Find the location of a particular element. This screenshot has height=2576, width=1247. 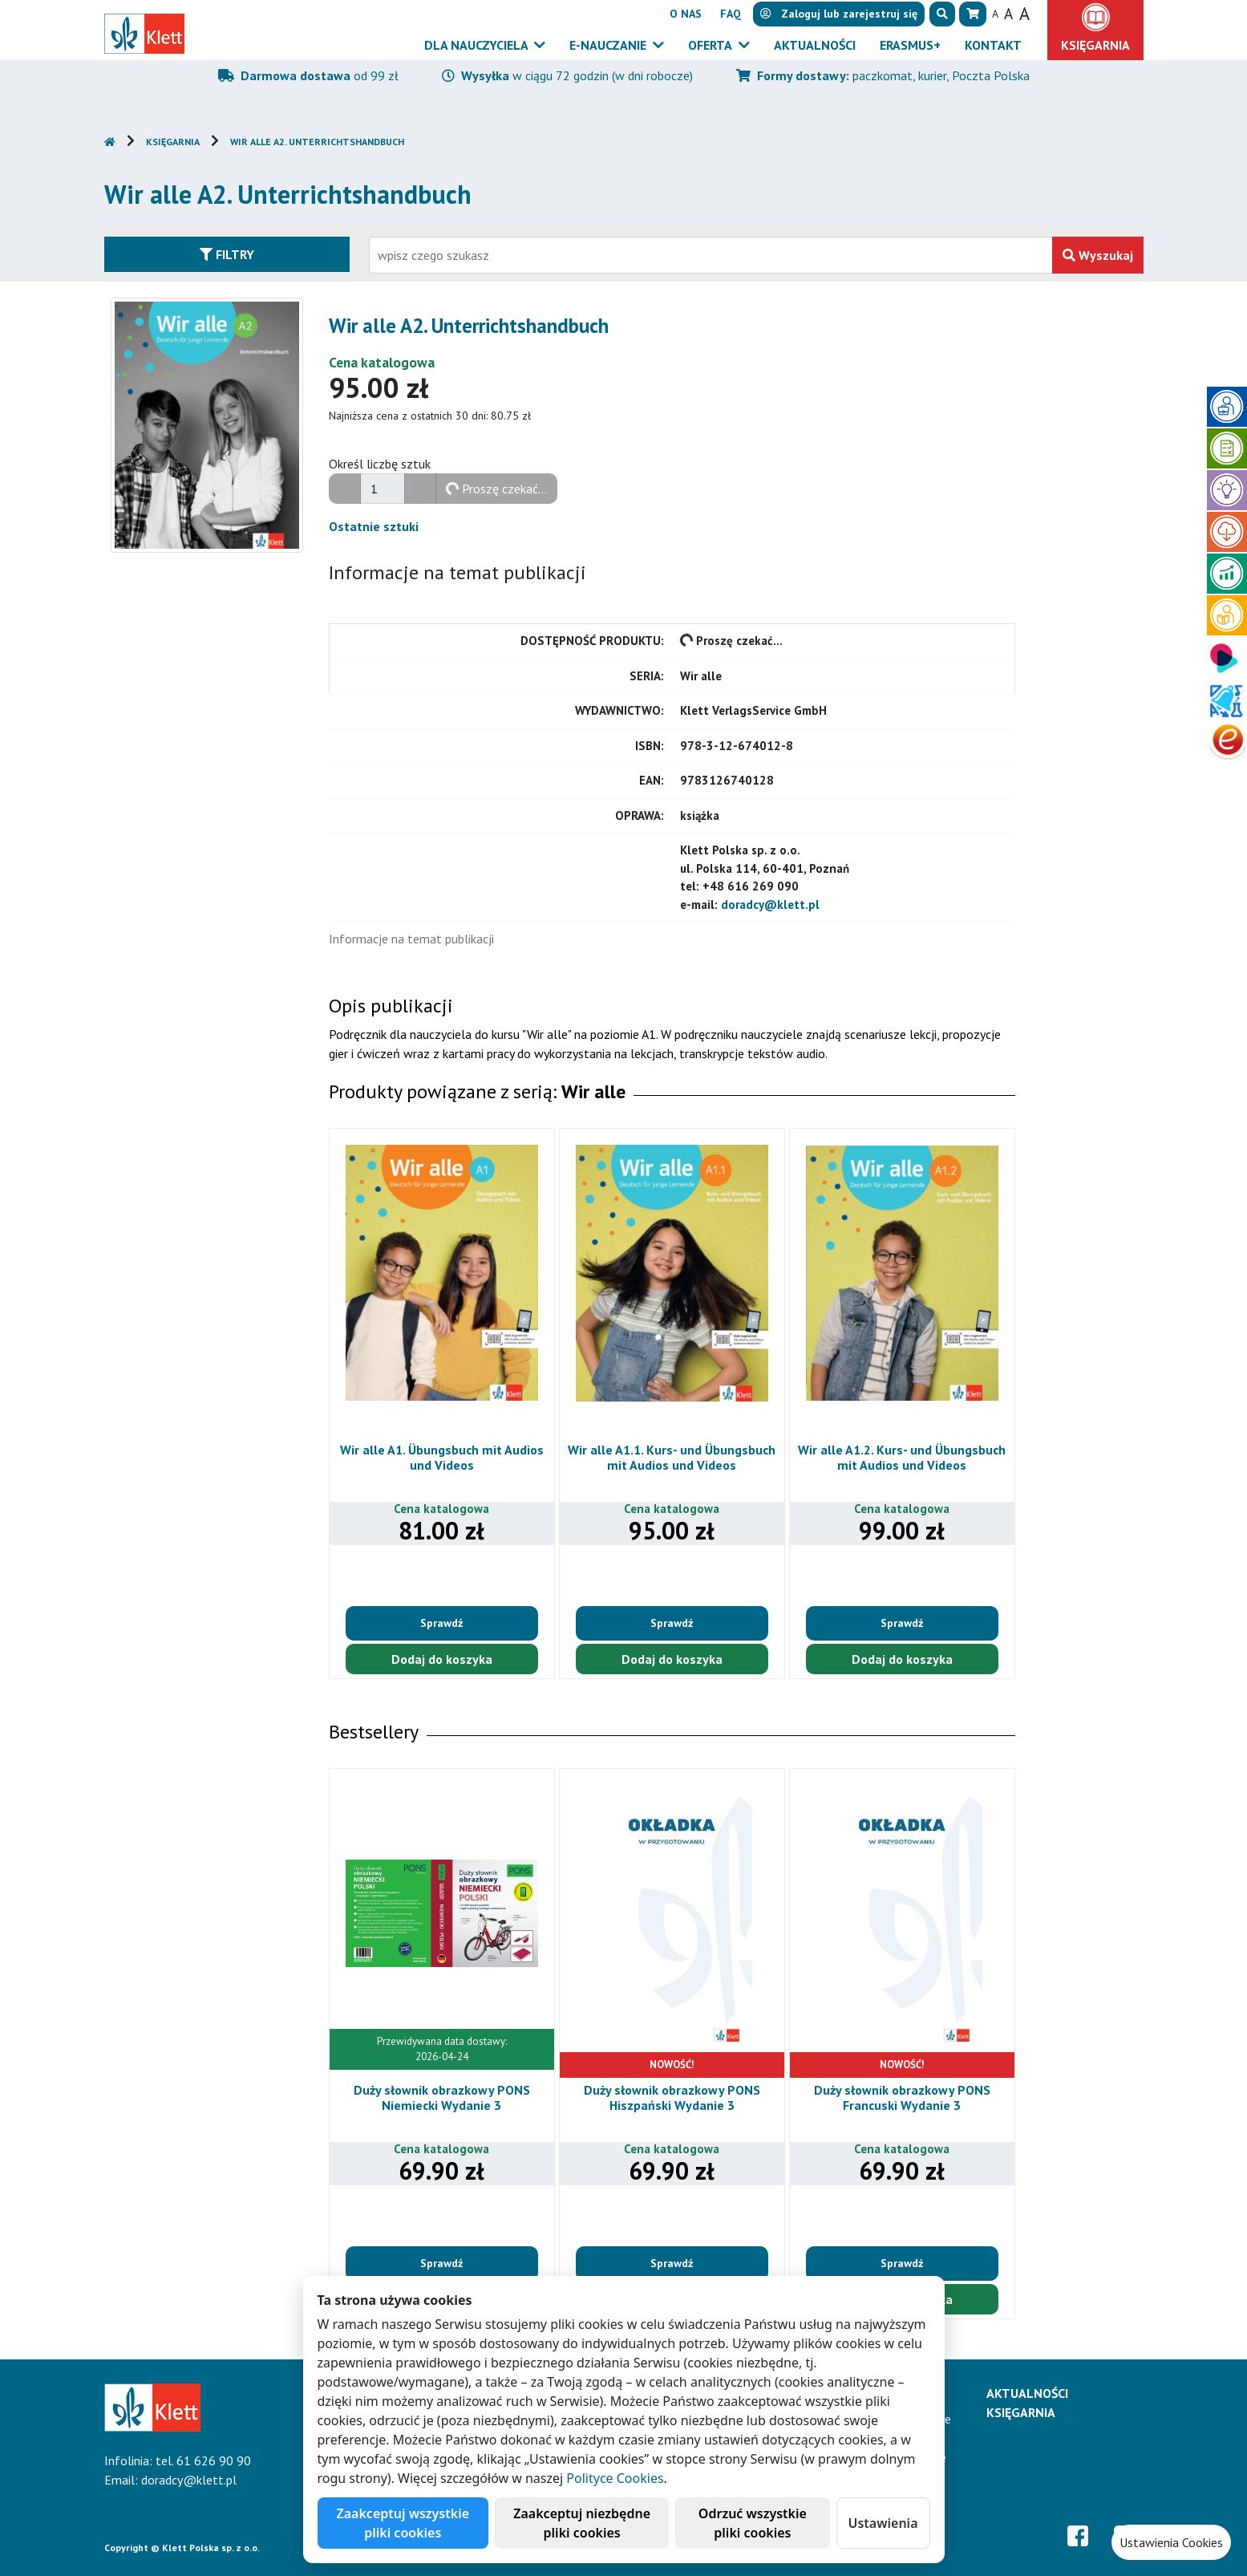

Księgarnia [button] is located at coordinates (1095, 45).